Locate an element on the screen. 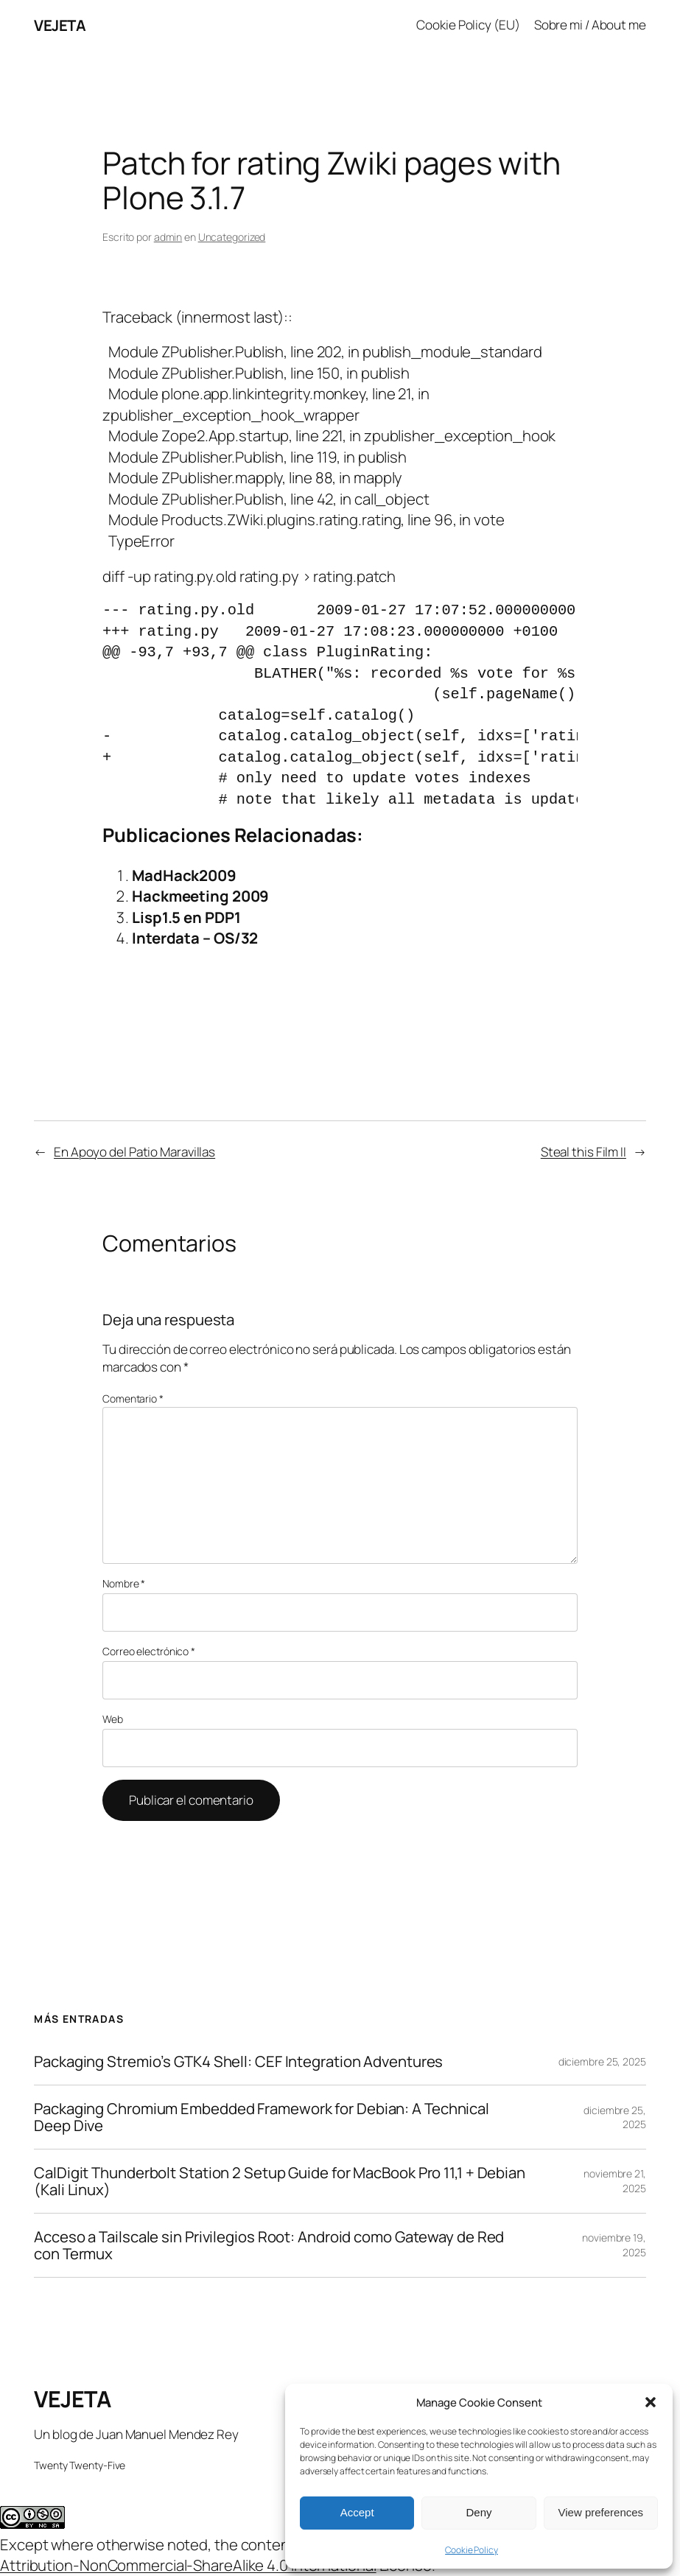  Nombre is located at coordinates (123, 1583).